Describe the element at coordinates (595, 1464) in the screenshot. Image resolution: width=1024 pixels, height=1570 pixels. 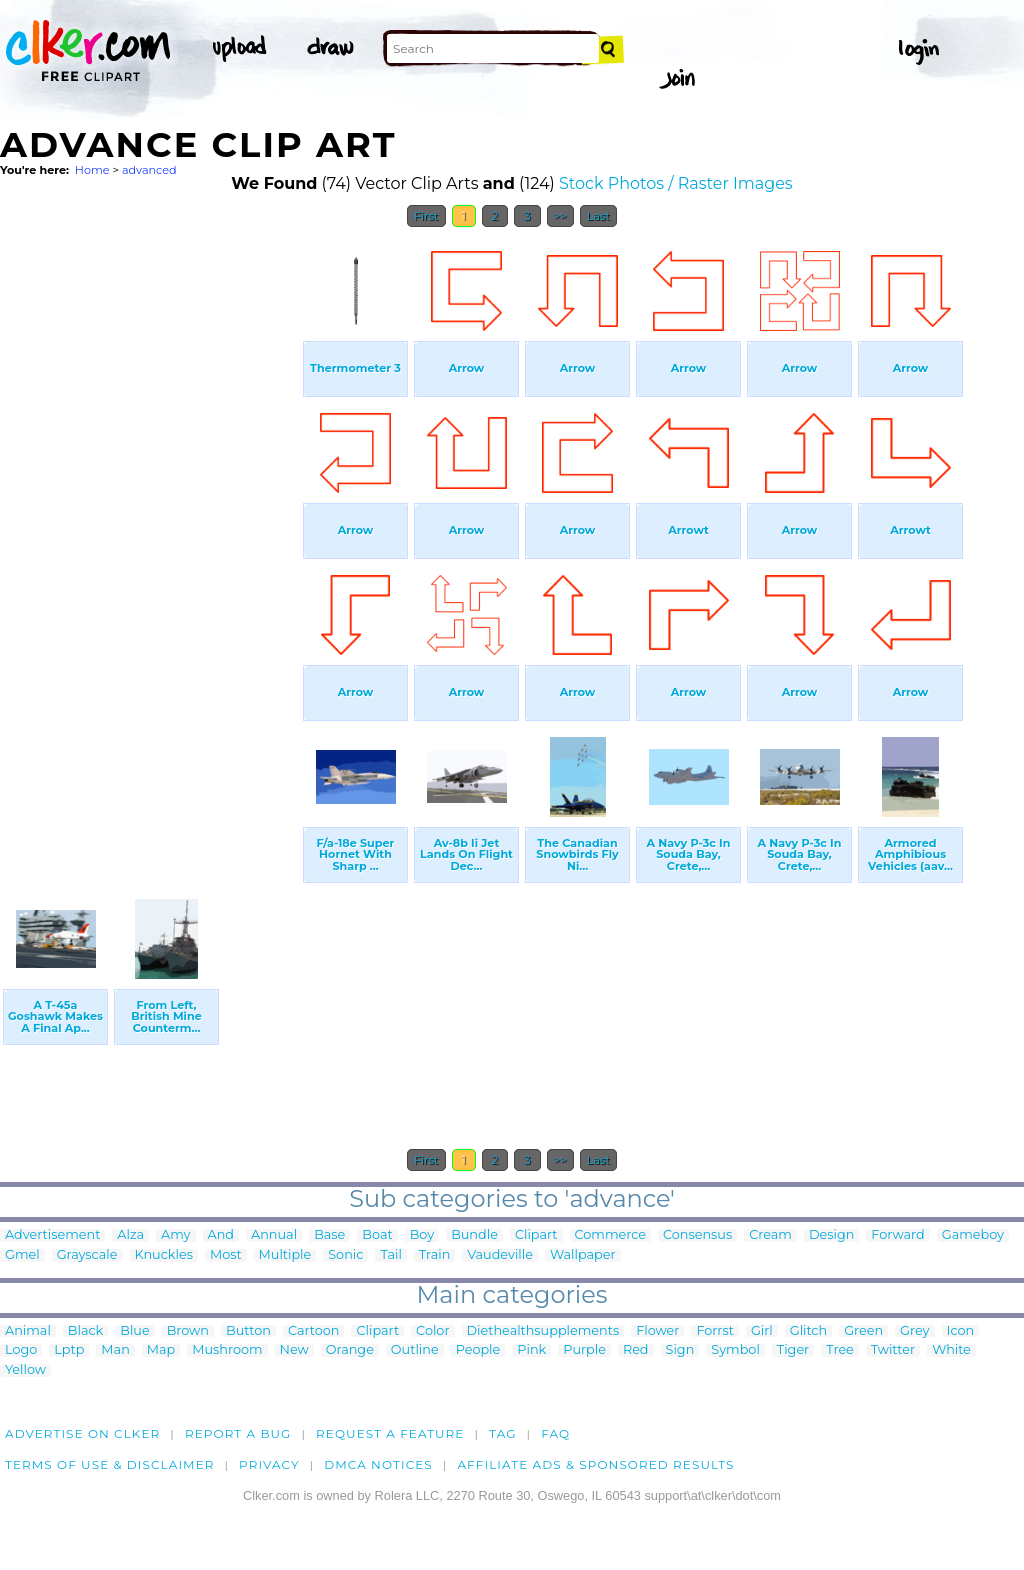
I see `Affiliate Ads & Sponsored Results` at that location.